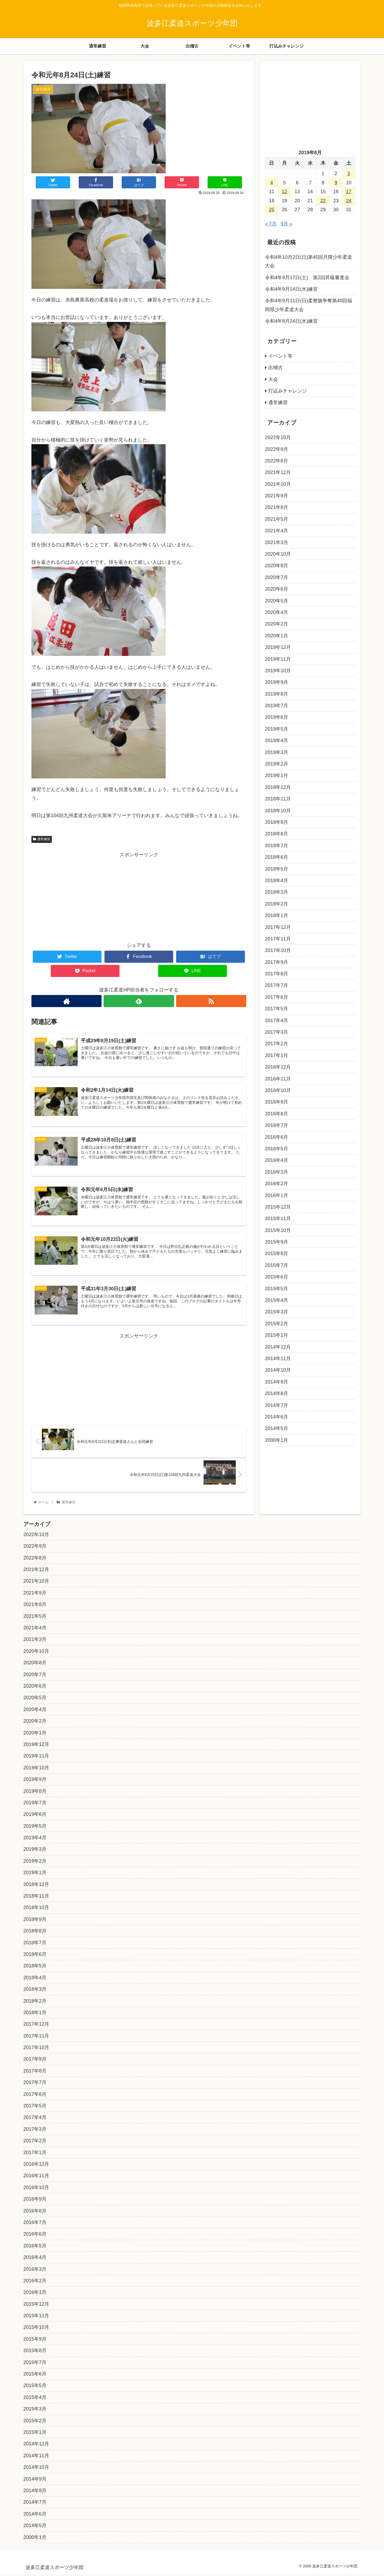  Describe the element at coordinates (276, 1323) in the screenshot. I see `2015年2月` at that location.